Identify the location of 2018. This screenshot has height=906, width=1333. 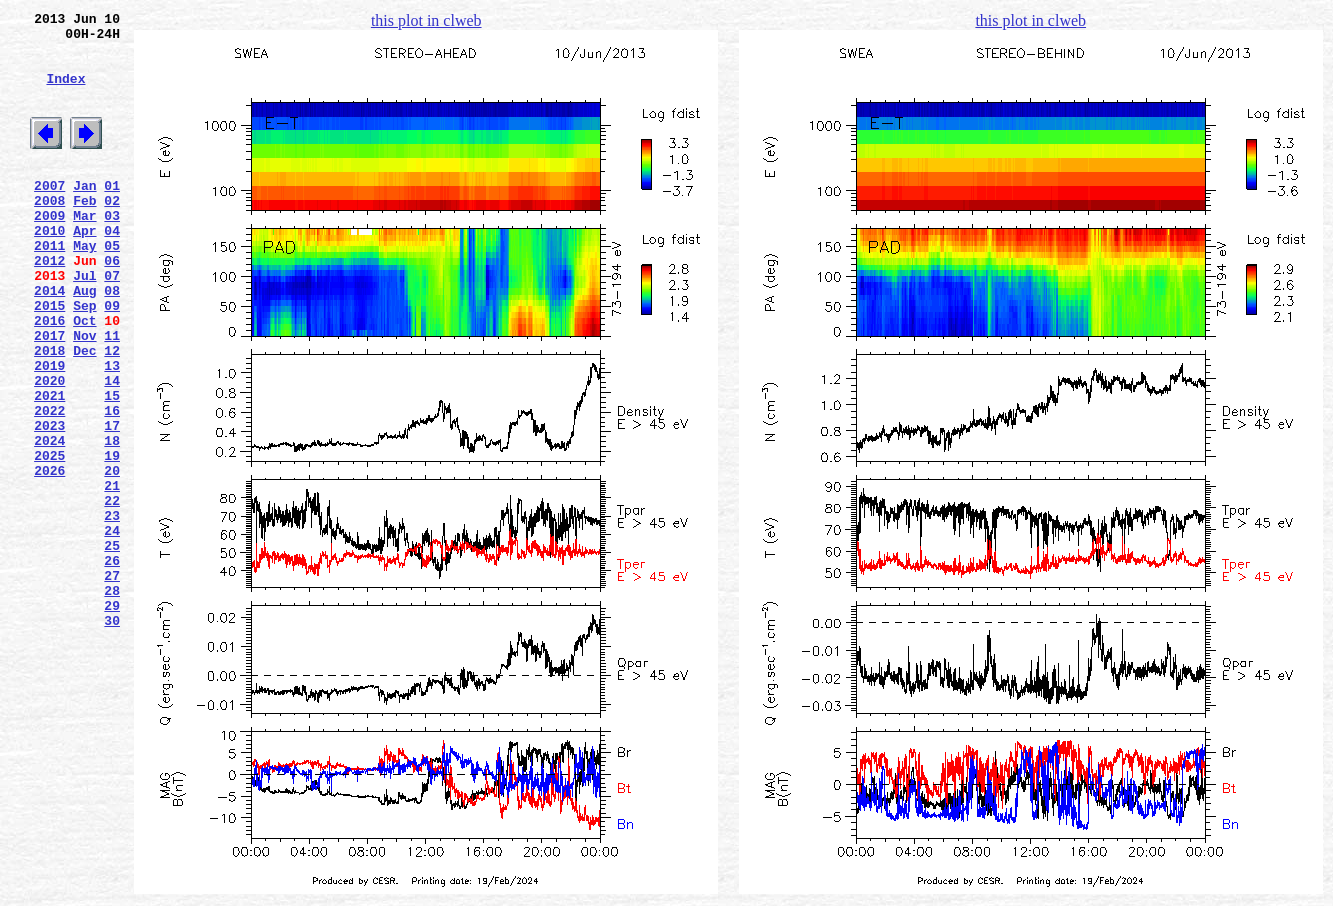
(49, 413).